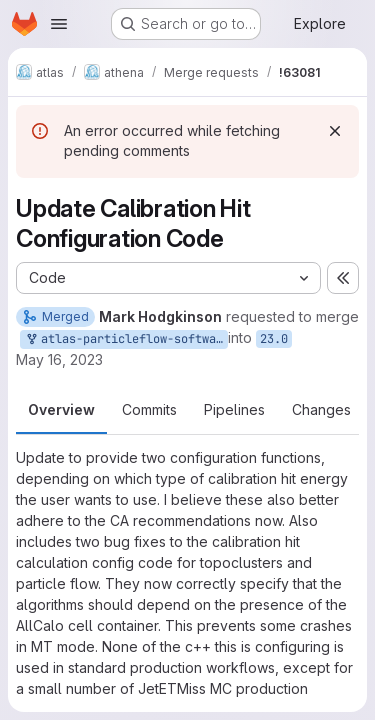 The width and height of the screenshot is (375, 720). Describe the element at coordinates (126, 339) in the screenshot. I see `atlas-particleflow-software/athena:mhodgkin_updateCalHits_April2023_23` at that location.